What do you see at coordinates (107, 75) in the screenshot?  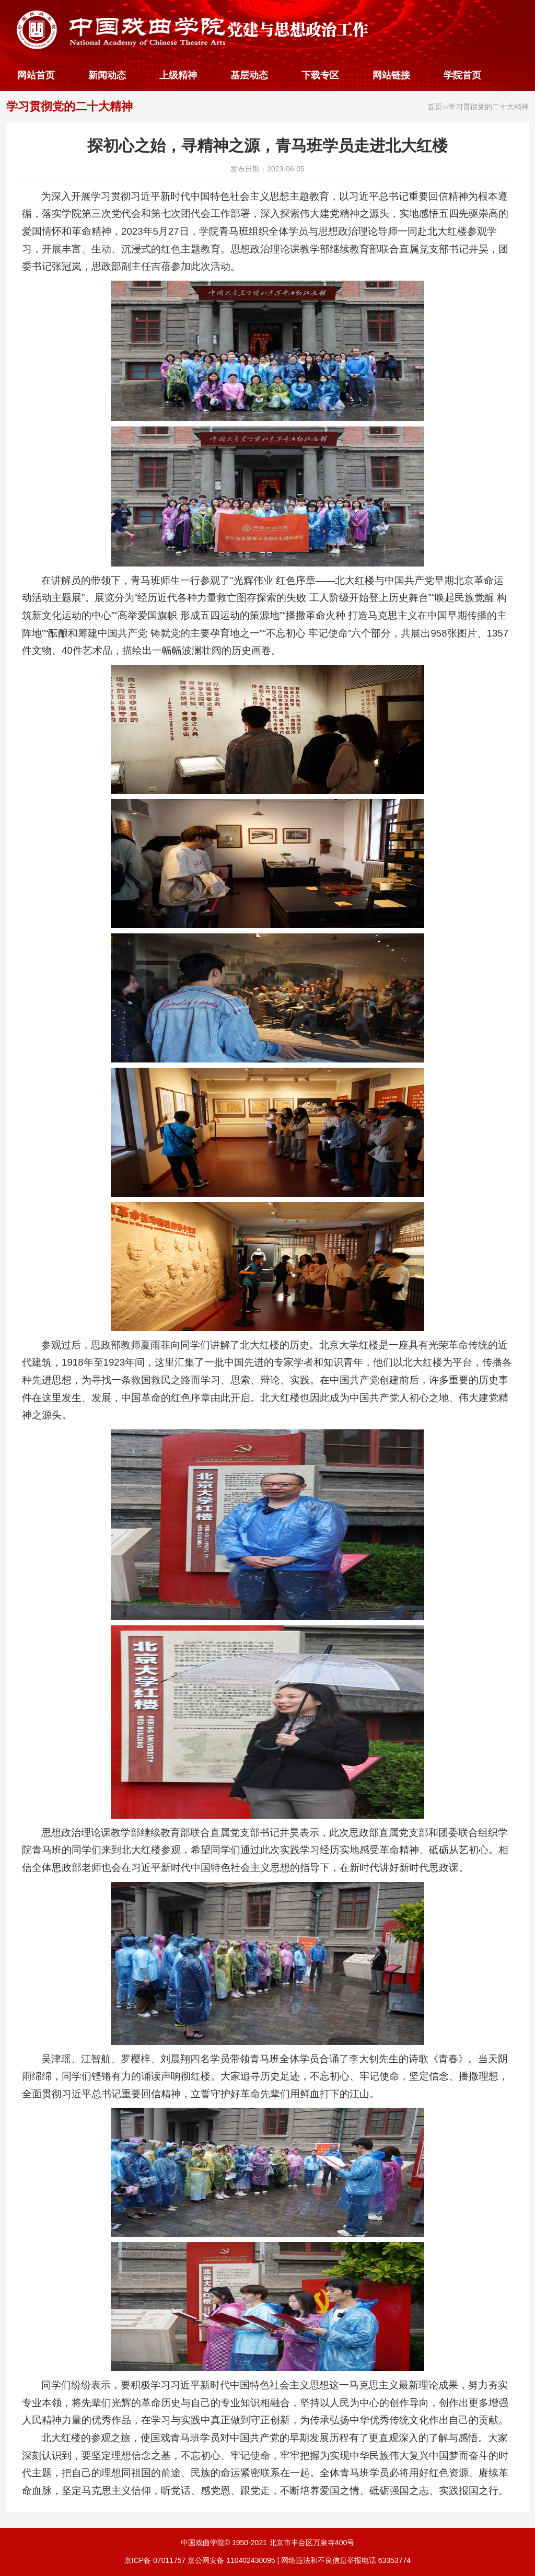 I see `新闻动态` at bounding box center [107, 75].